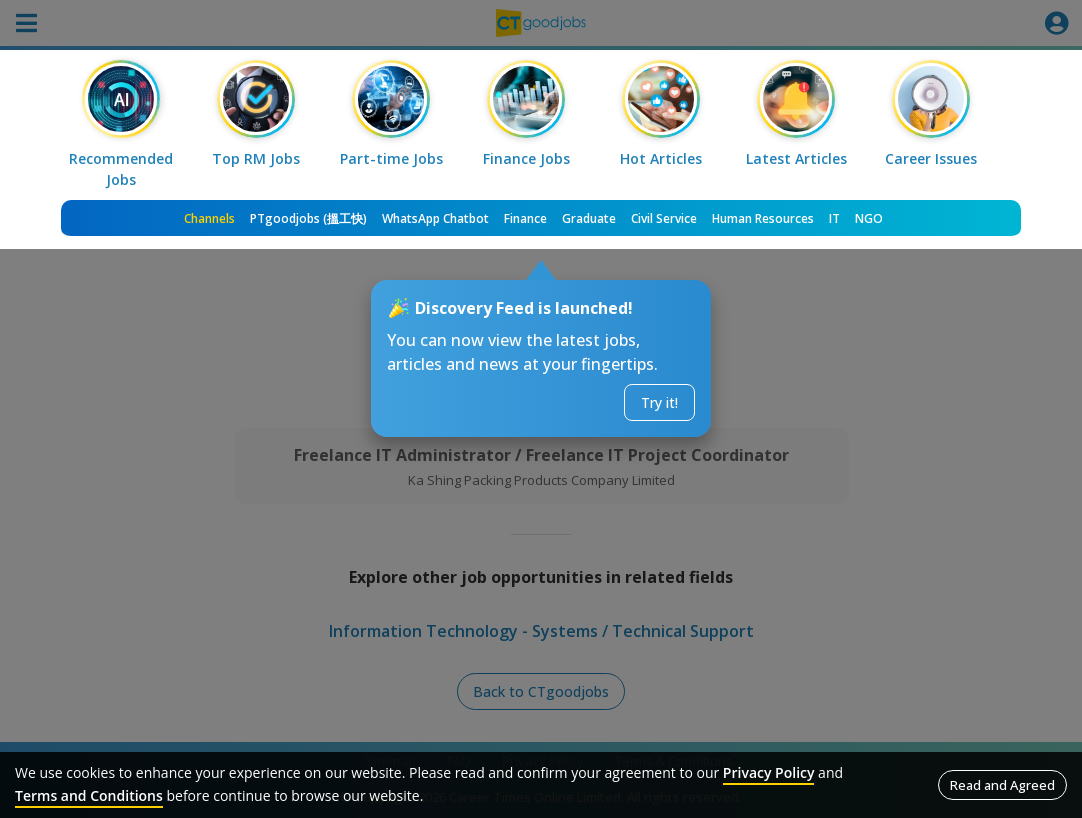  Describe the element at coordinates (834, 218) in the screenshot. I see `IT` at that location.